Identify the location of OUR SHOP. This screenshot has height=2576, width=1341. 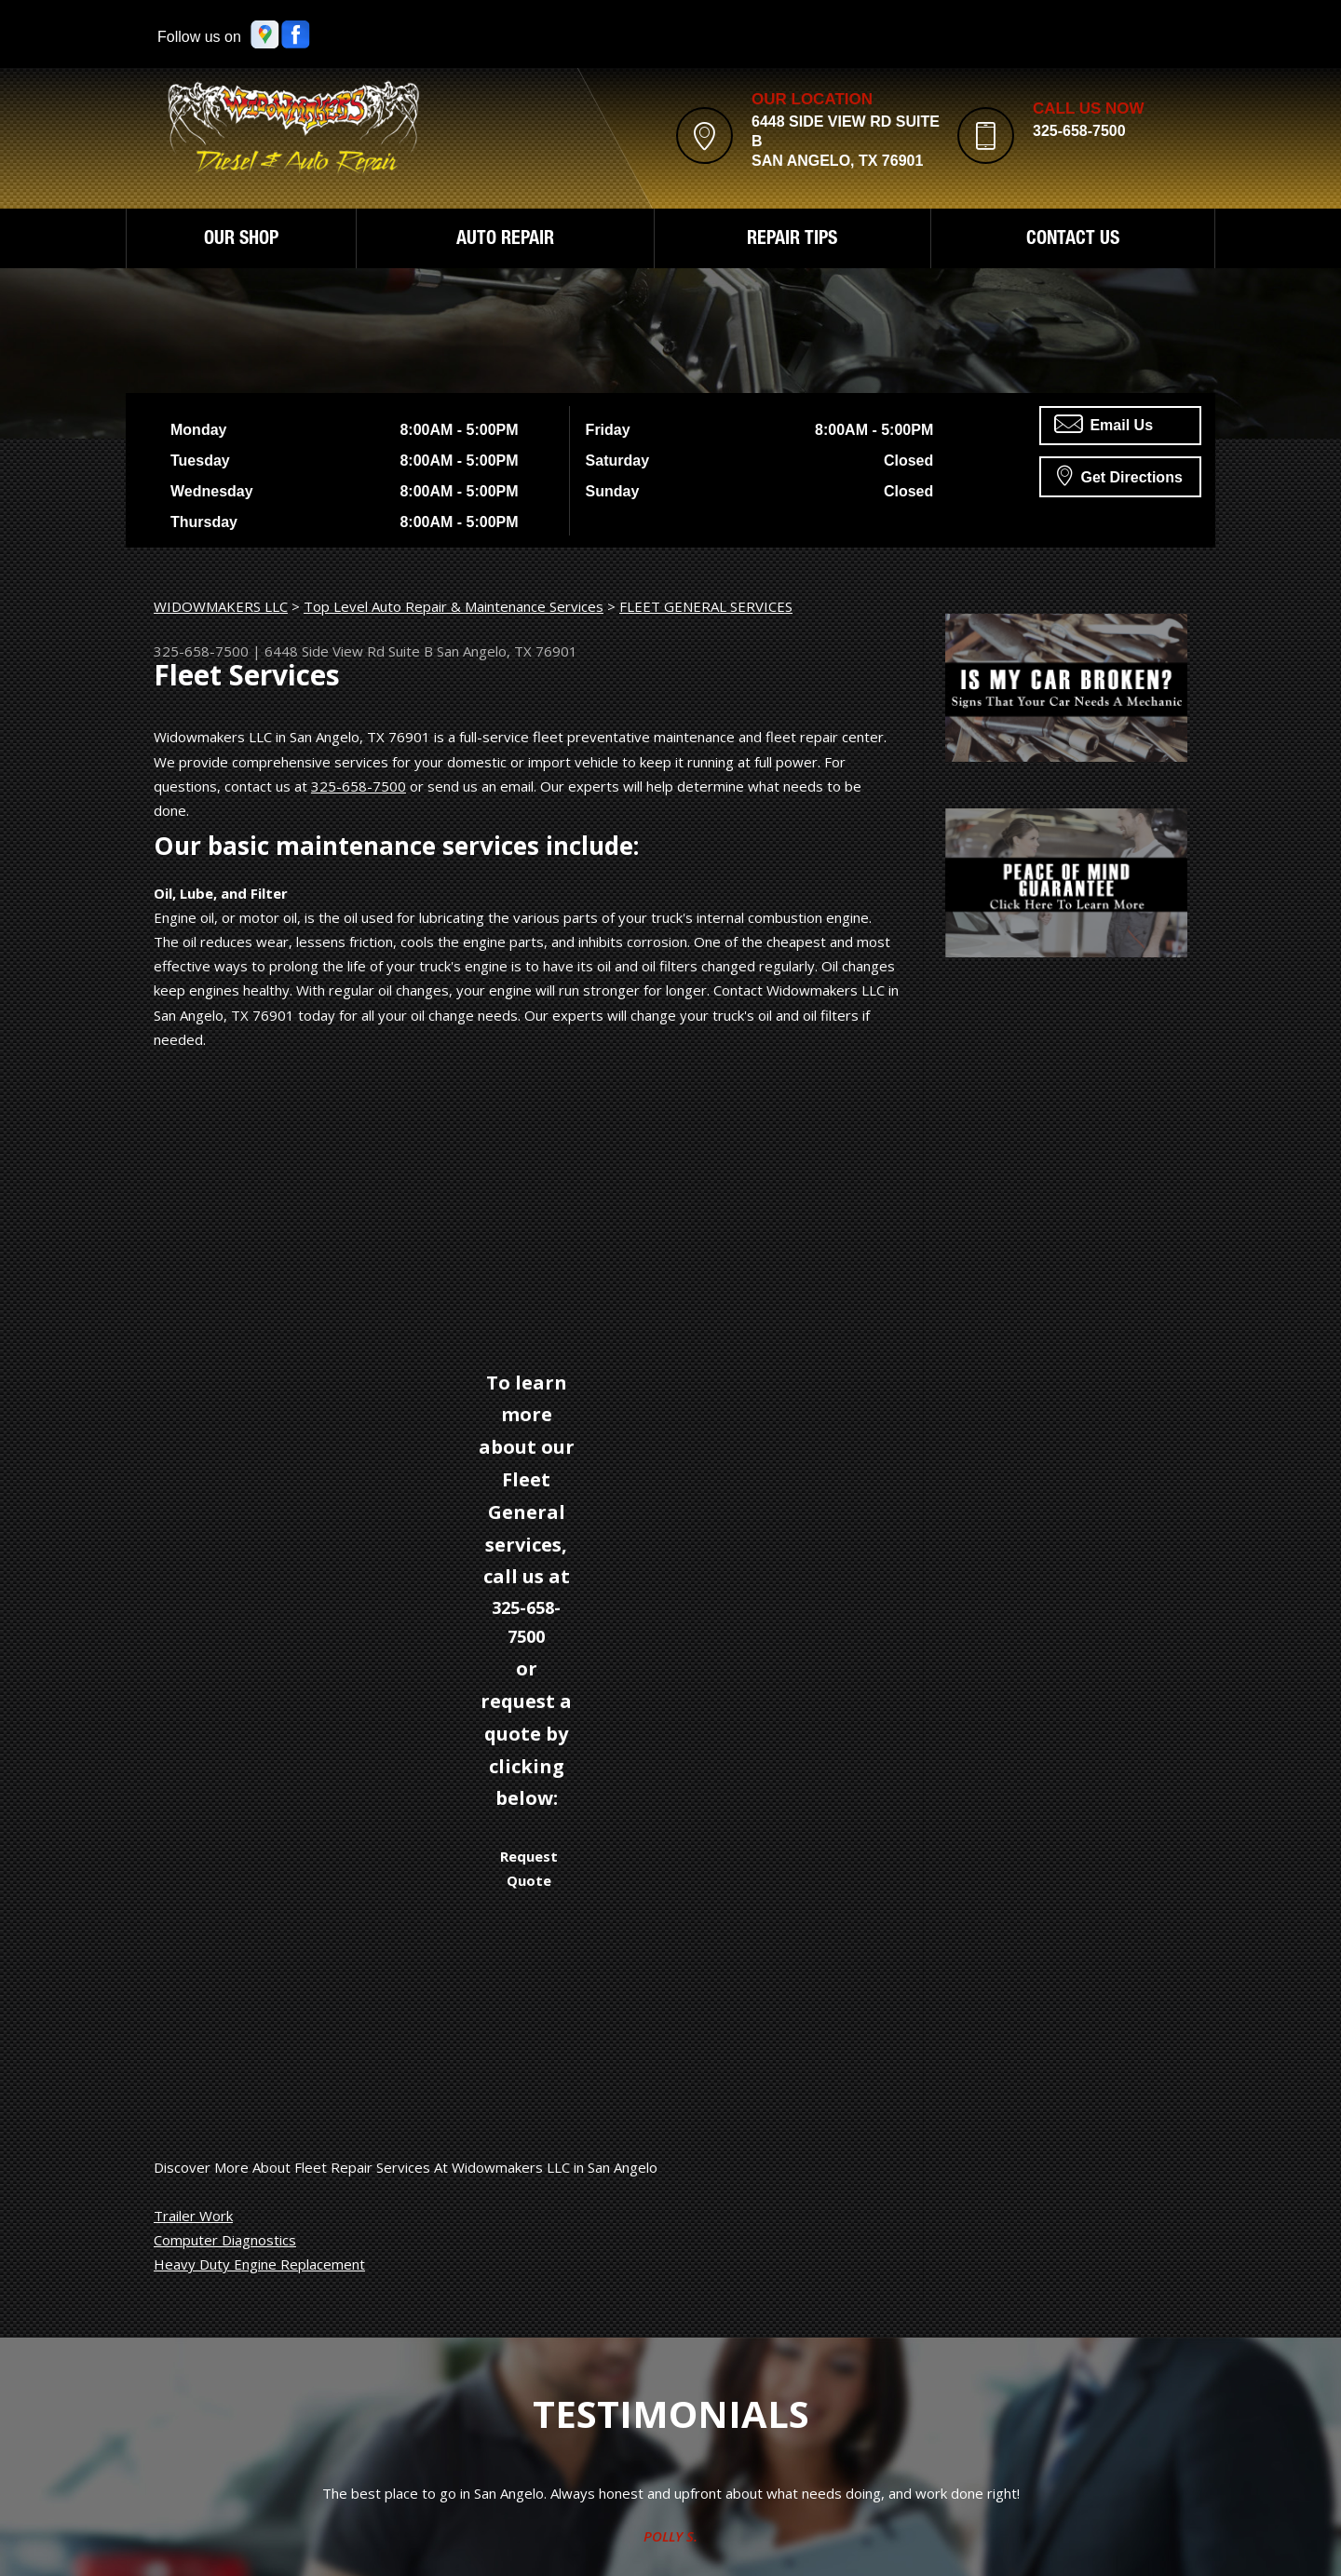
(241, 240).